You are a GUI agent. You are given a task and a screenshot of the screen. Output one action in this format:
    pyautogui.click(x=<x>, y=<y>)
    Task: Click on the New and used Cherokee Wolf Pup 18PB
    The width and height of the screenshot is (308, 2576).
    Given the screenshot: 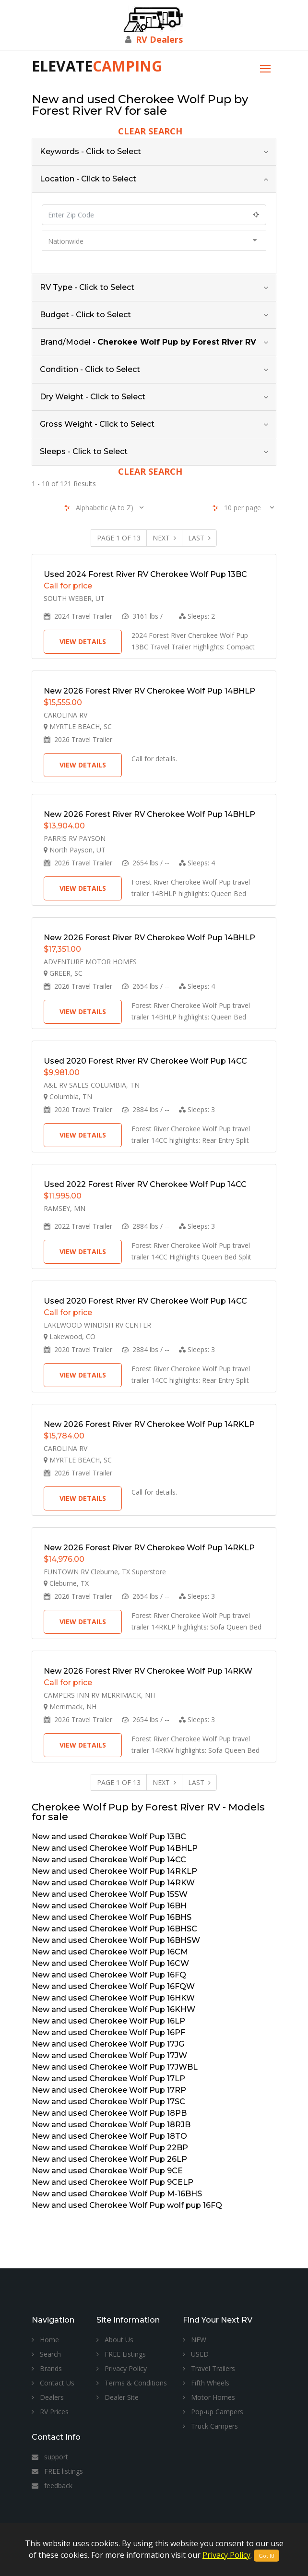 What is the action you would take?
    pyautogui.click(x=109, y=2113)
    